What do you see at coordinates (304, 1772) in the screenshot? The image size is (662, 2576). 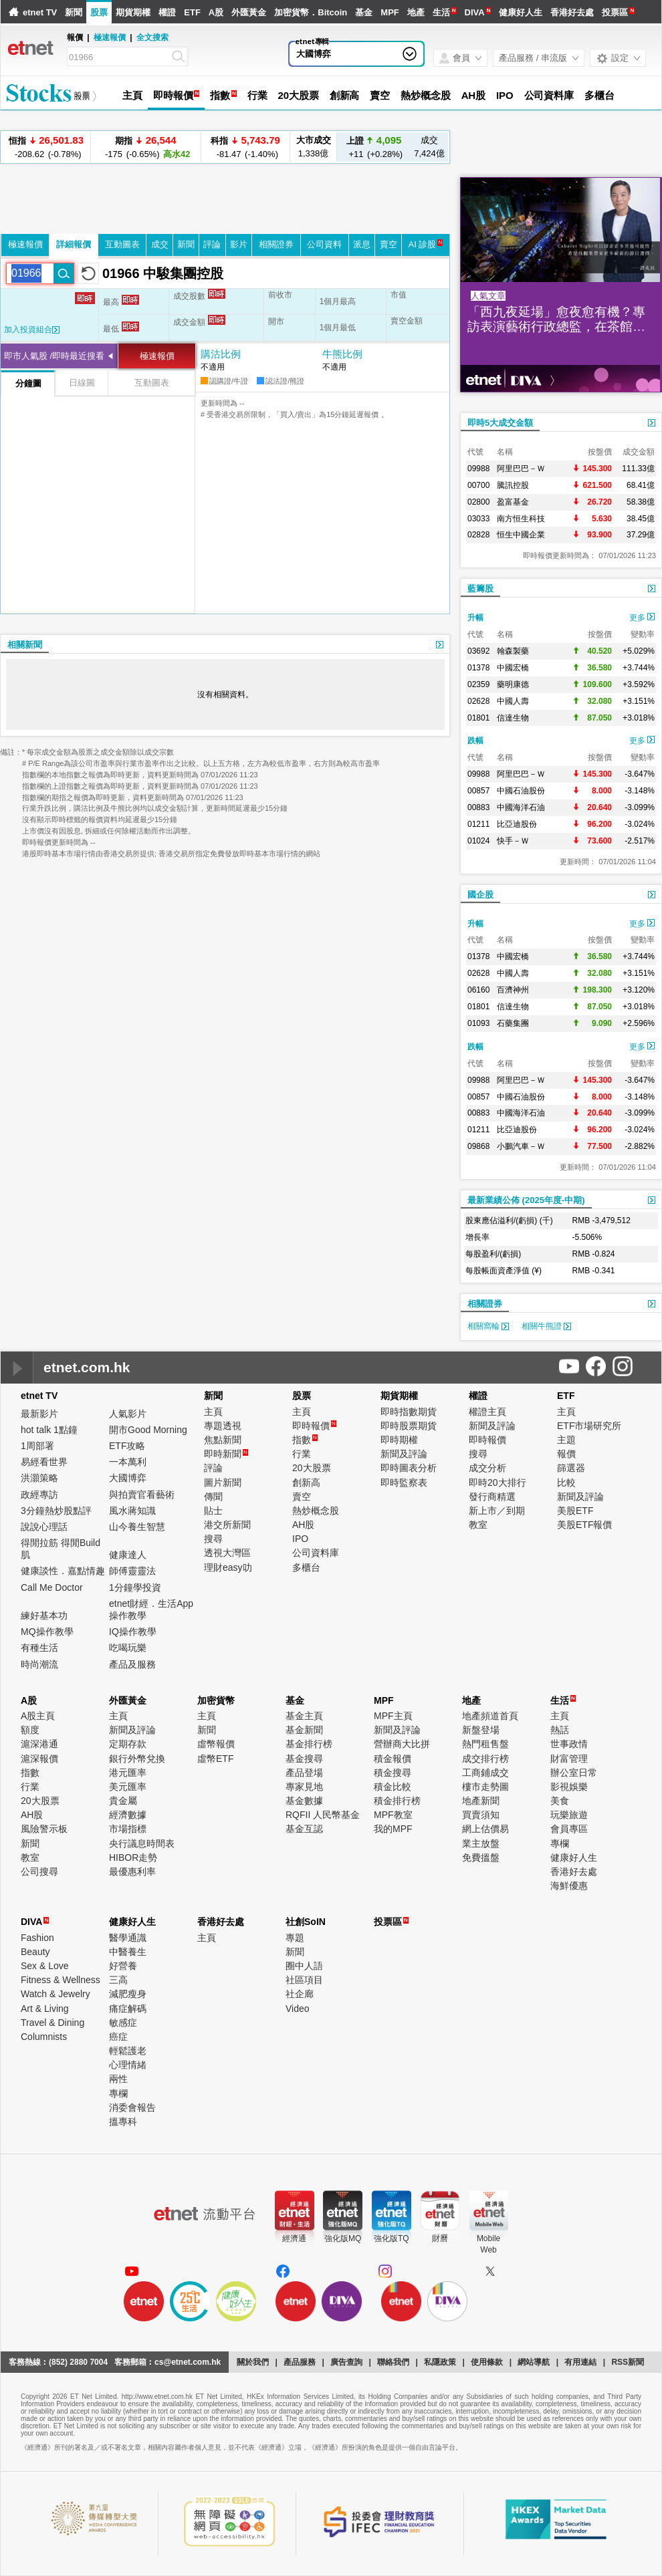 I see `產品登場` at bounding box center [304, 1772].